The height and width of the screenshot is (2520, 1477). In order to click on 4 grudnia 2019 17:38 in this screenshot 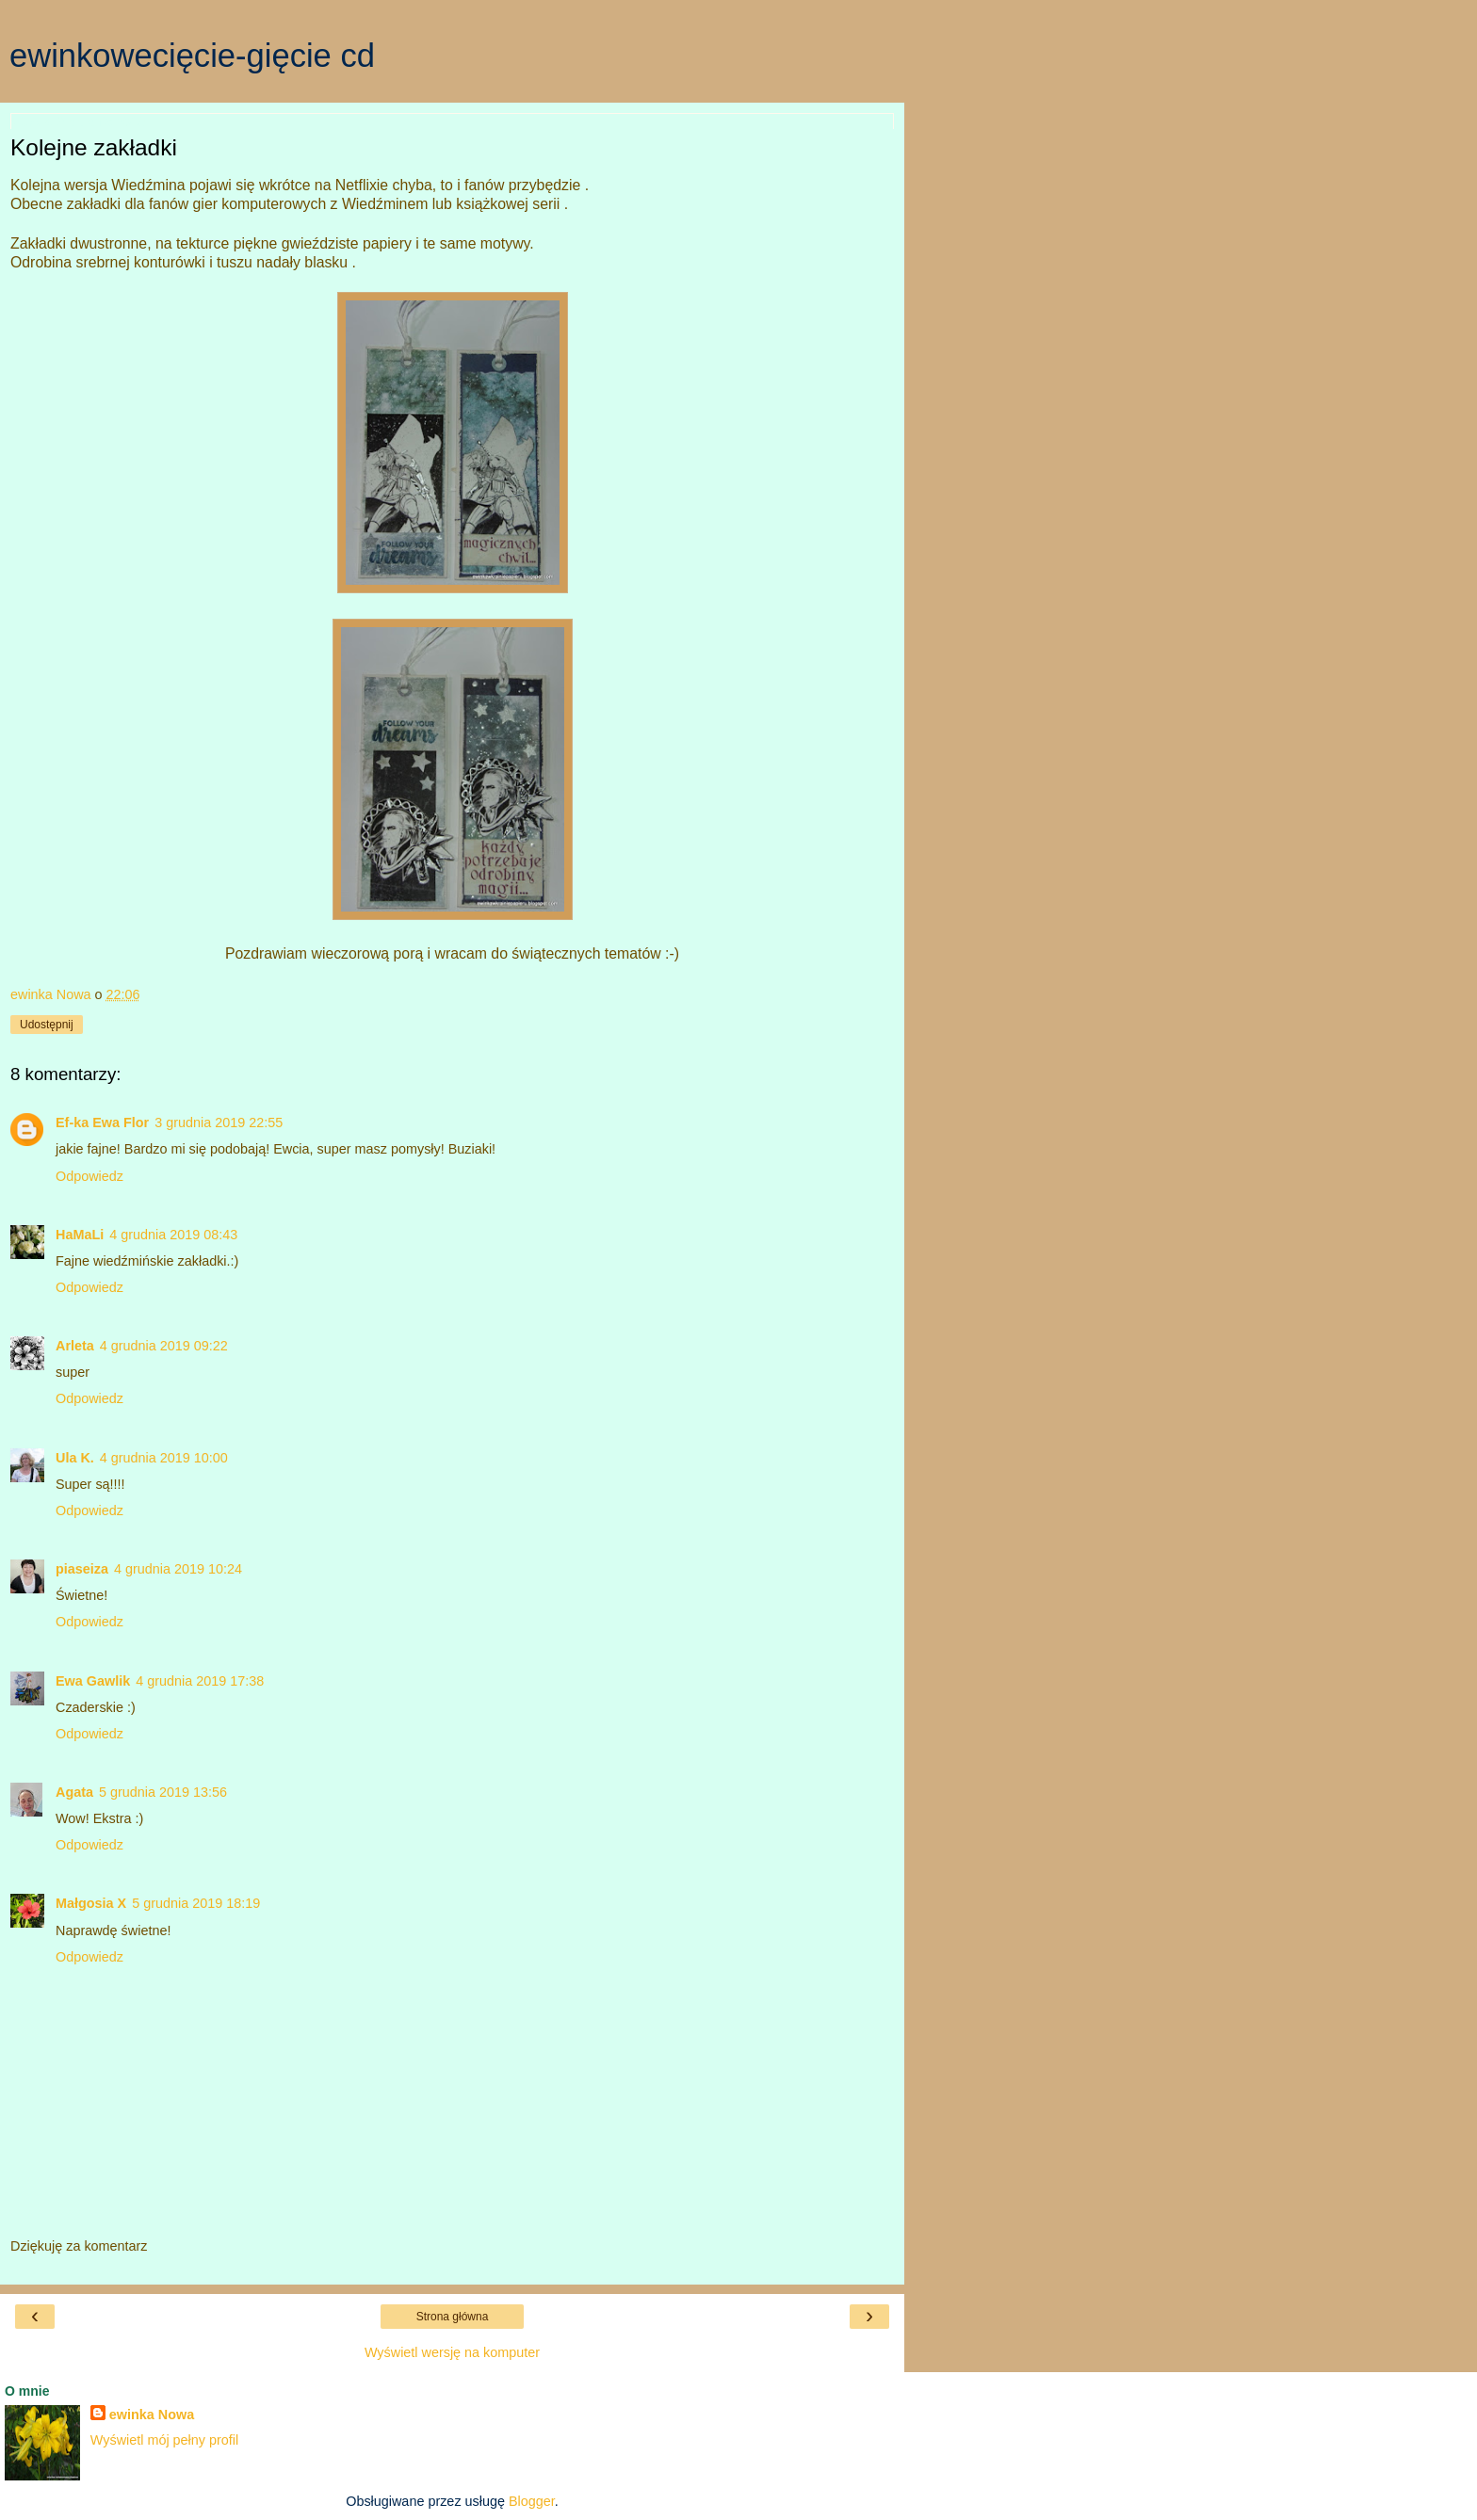, I will do `click(200, 1680)`.